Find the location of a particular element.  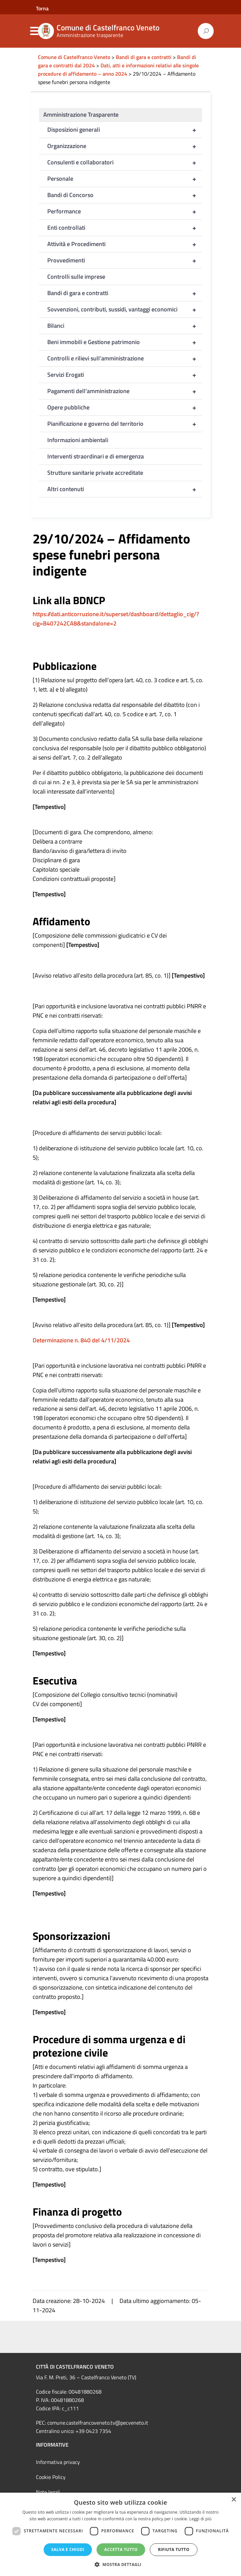

Menu is located at coordinates (34, 31).